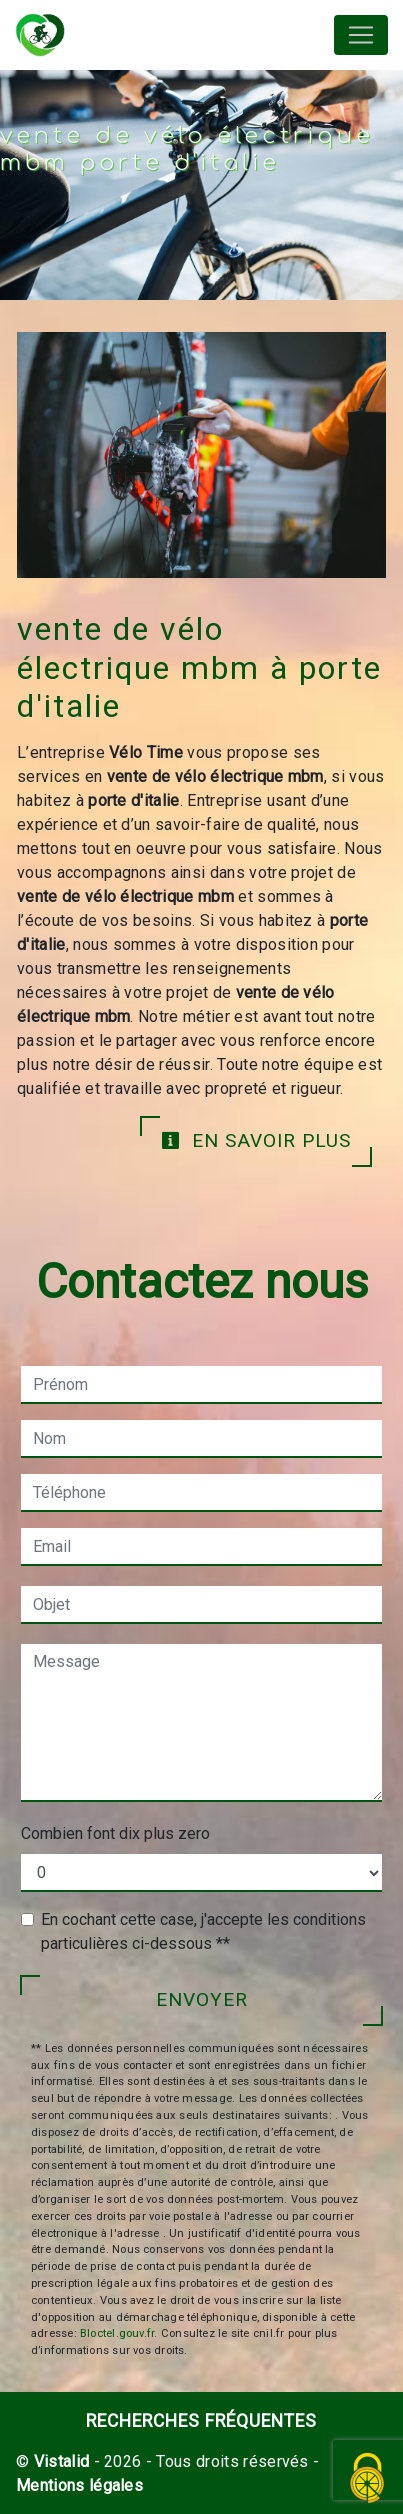  I want to click on Vistalid, so click(62, 2461).